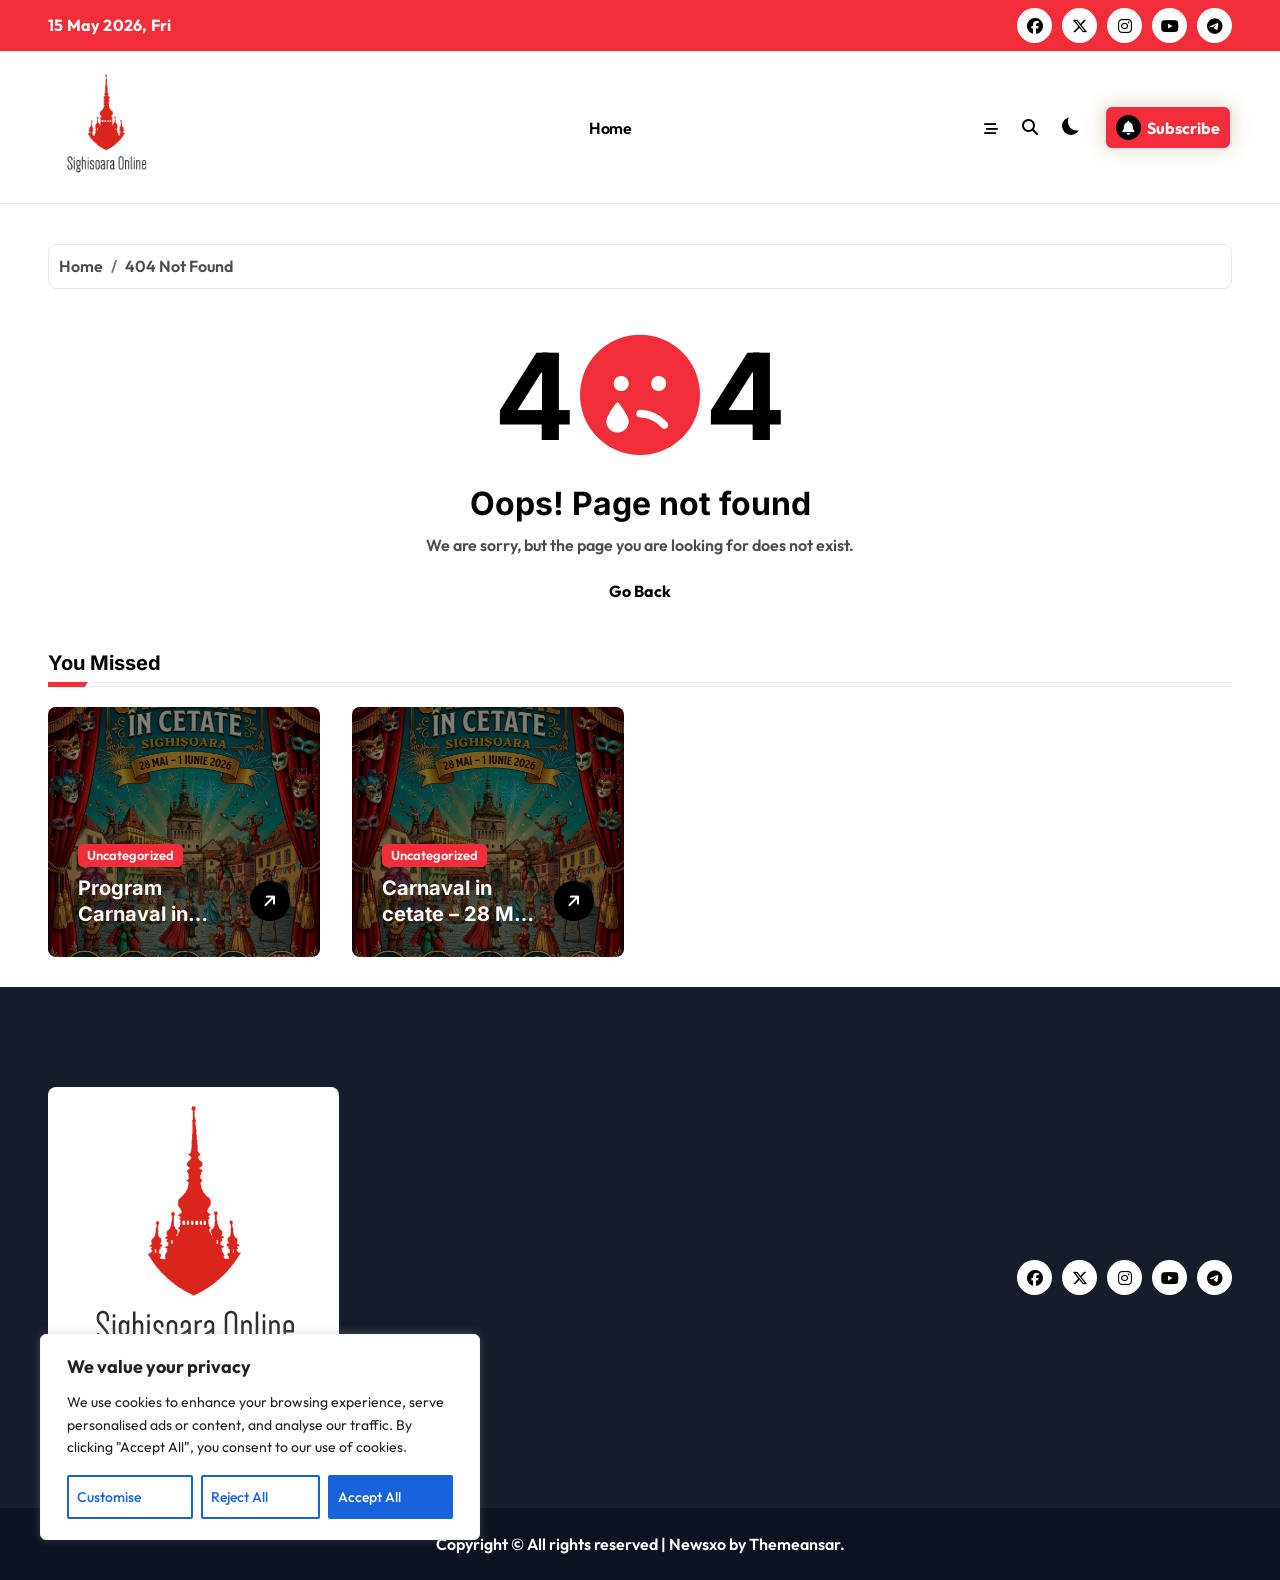  What do you see at coordinates (260, 1437) in the screenshot?
I see `[region]` at bounding box center [260, 1437].